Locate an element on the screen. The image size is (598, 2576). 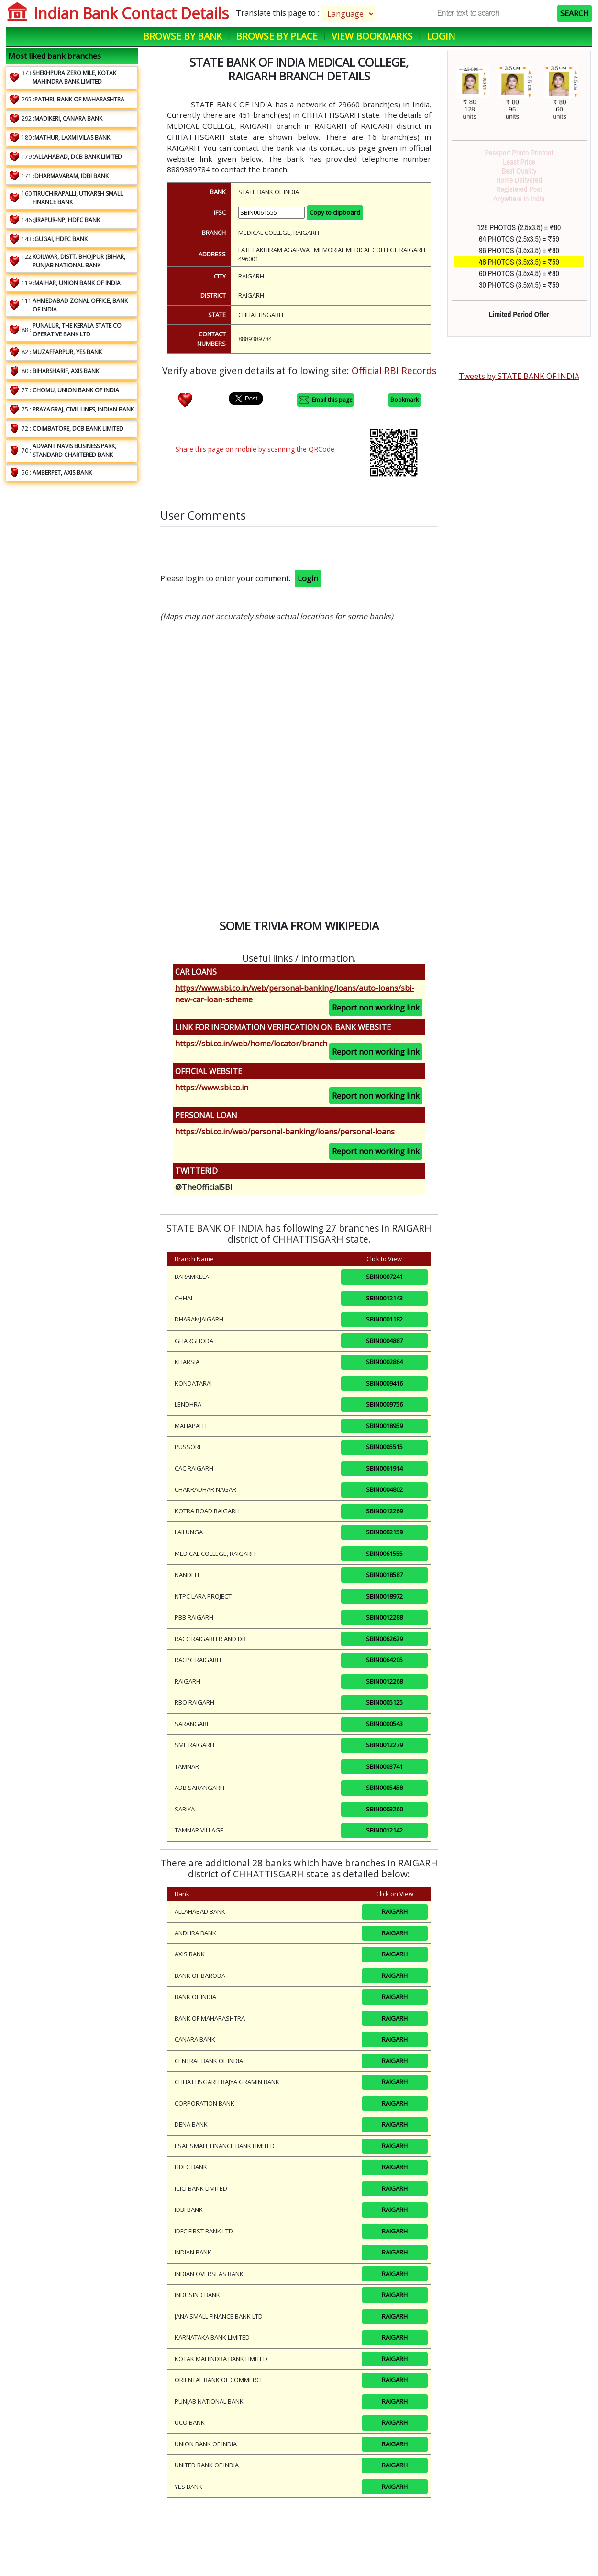
SBIN0001182 is located at coordinates (384, 1319).